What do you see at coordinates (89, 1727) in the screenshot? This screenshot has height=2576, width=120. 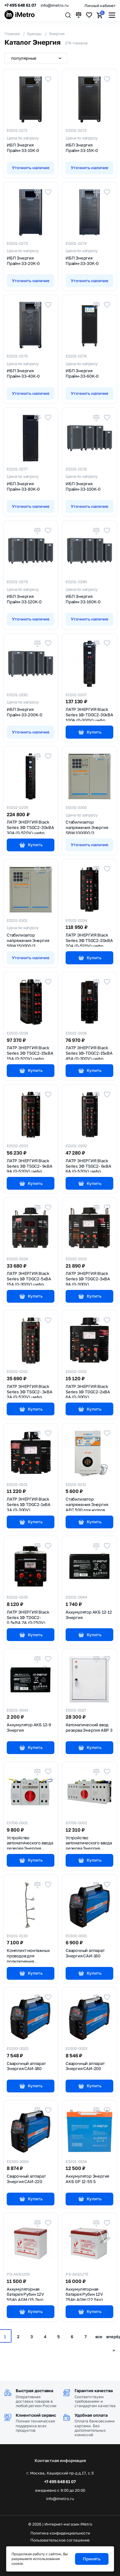 I see `Автоматический ввод резерва Энергия АВР 3` at bounding box center [89, 1727].